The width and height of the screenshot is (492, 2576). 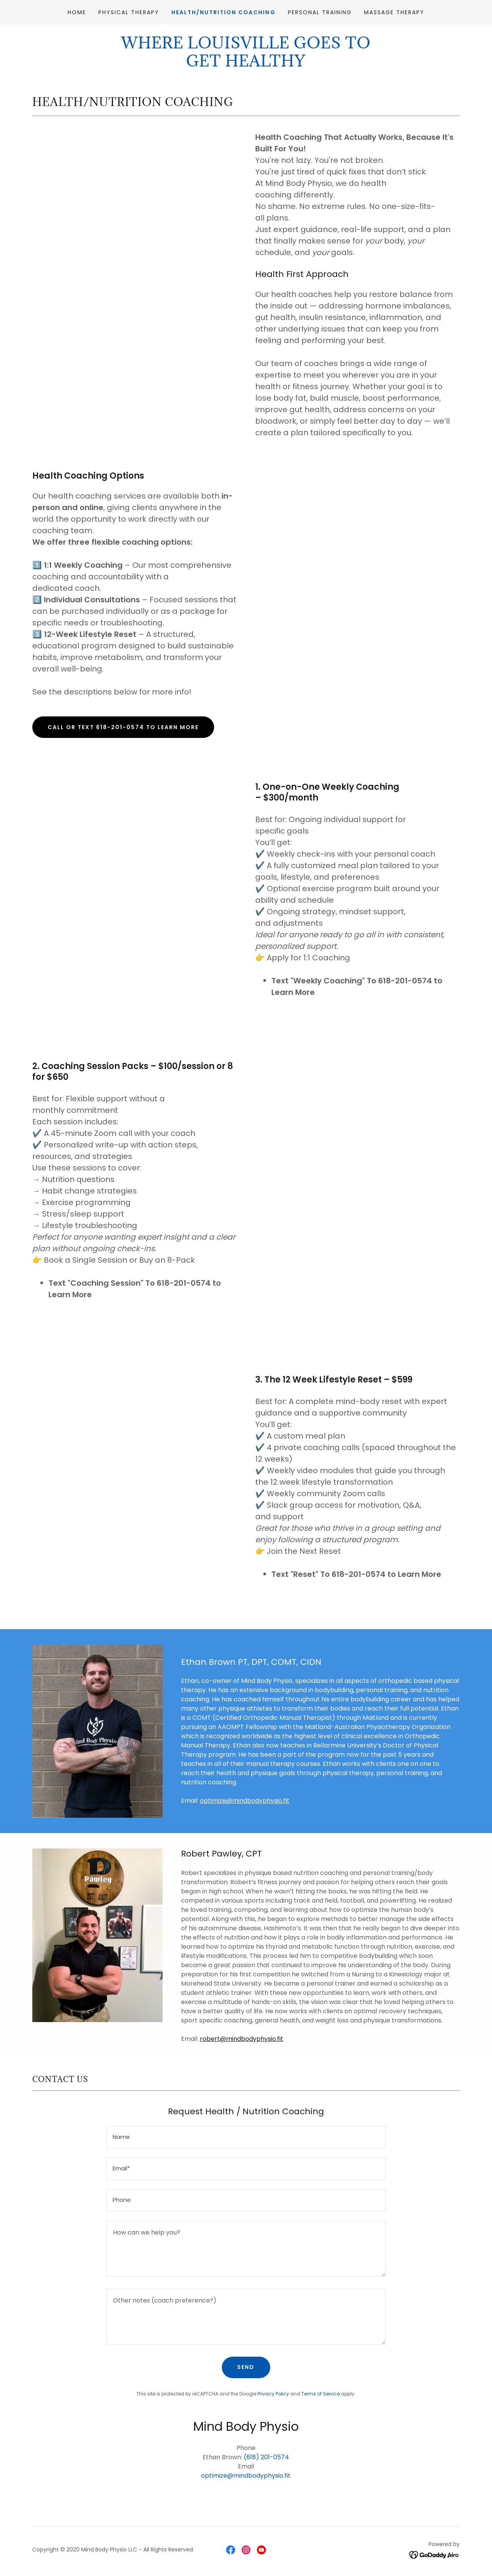 I want to click on Personal Training [link], so click(x=320, y=12).